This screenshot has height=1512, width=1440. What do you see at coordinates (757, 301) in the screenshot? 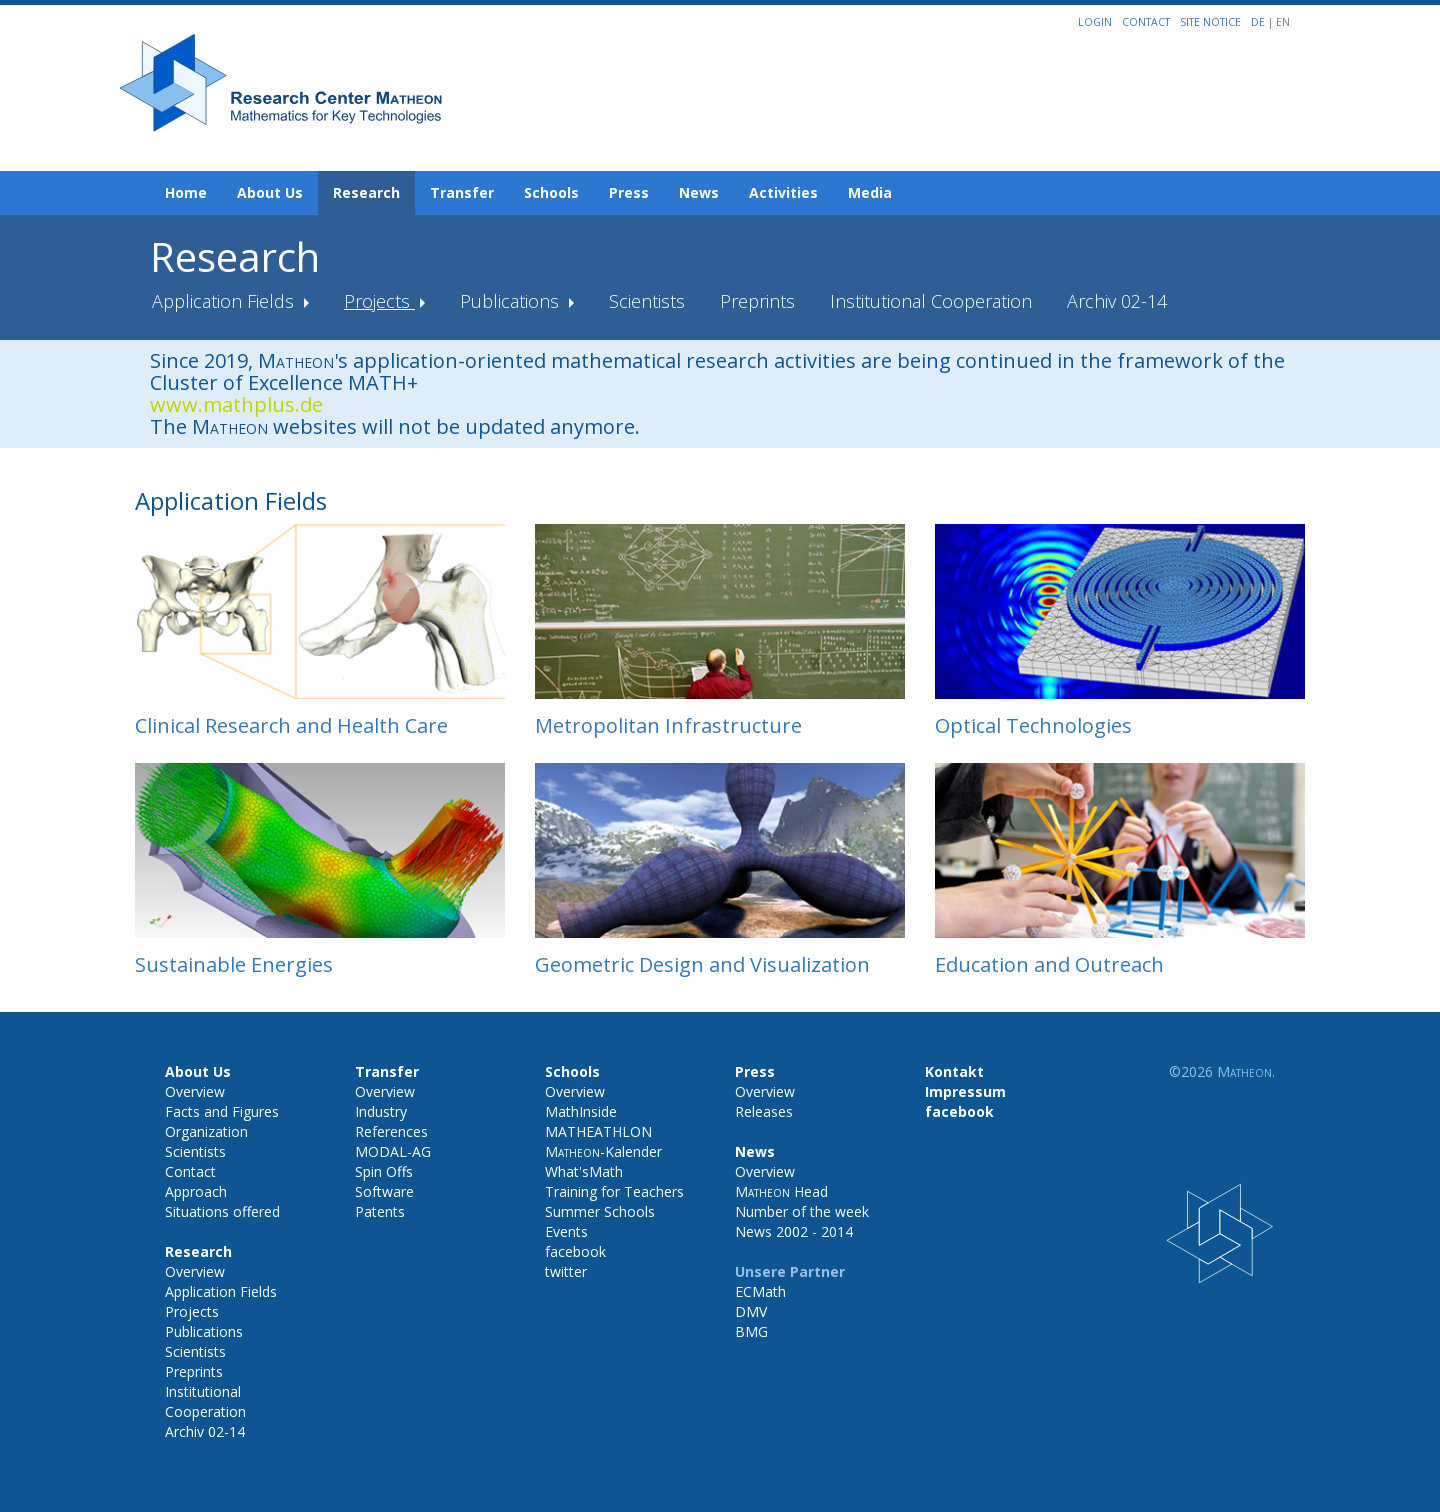
I see `Preprints` at bounding box center [757, 301].